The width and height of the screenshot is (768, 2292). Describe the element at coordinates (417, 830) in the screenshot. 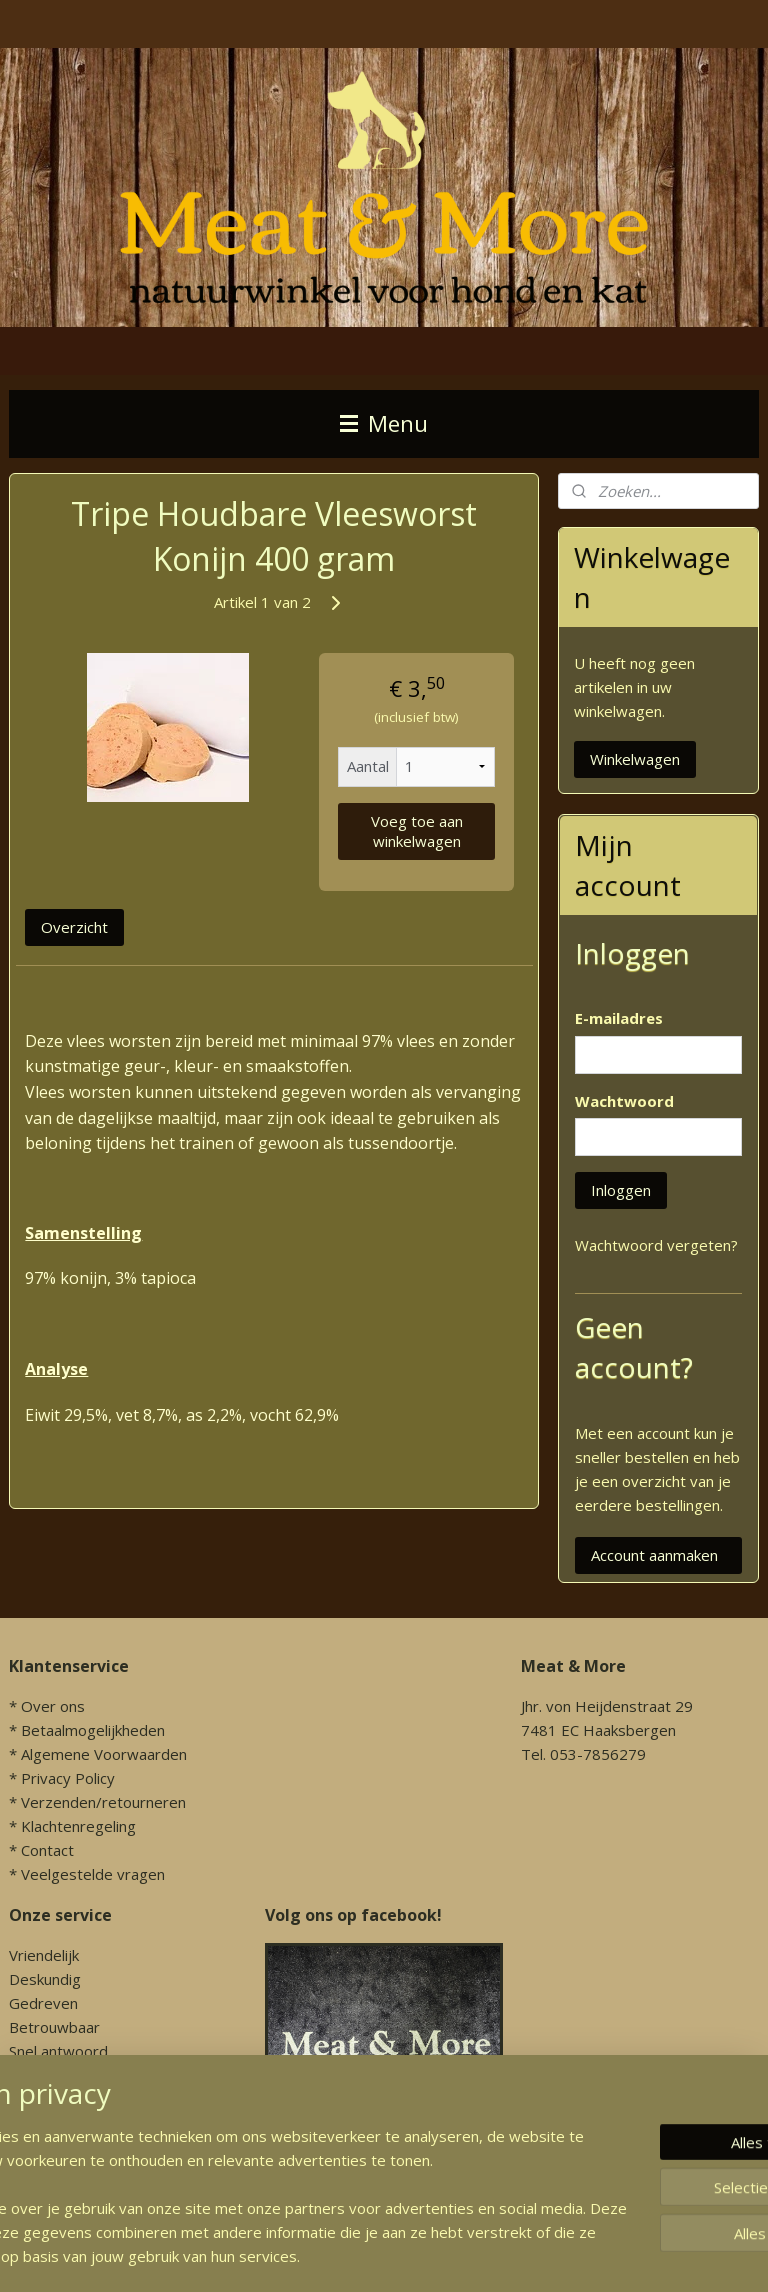

I see `Voeg toe aan winkelwagen` at that location.